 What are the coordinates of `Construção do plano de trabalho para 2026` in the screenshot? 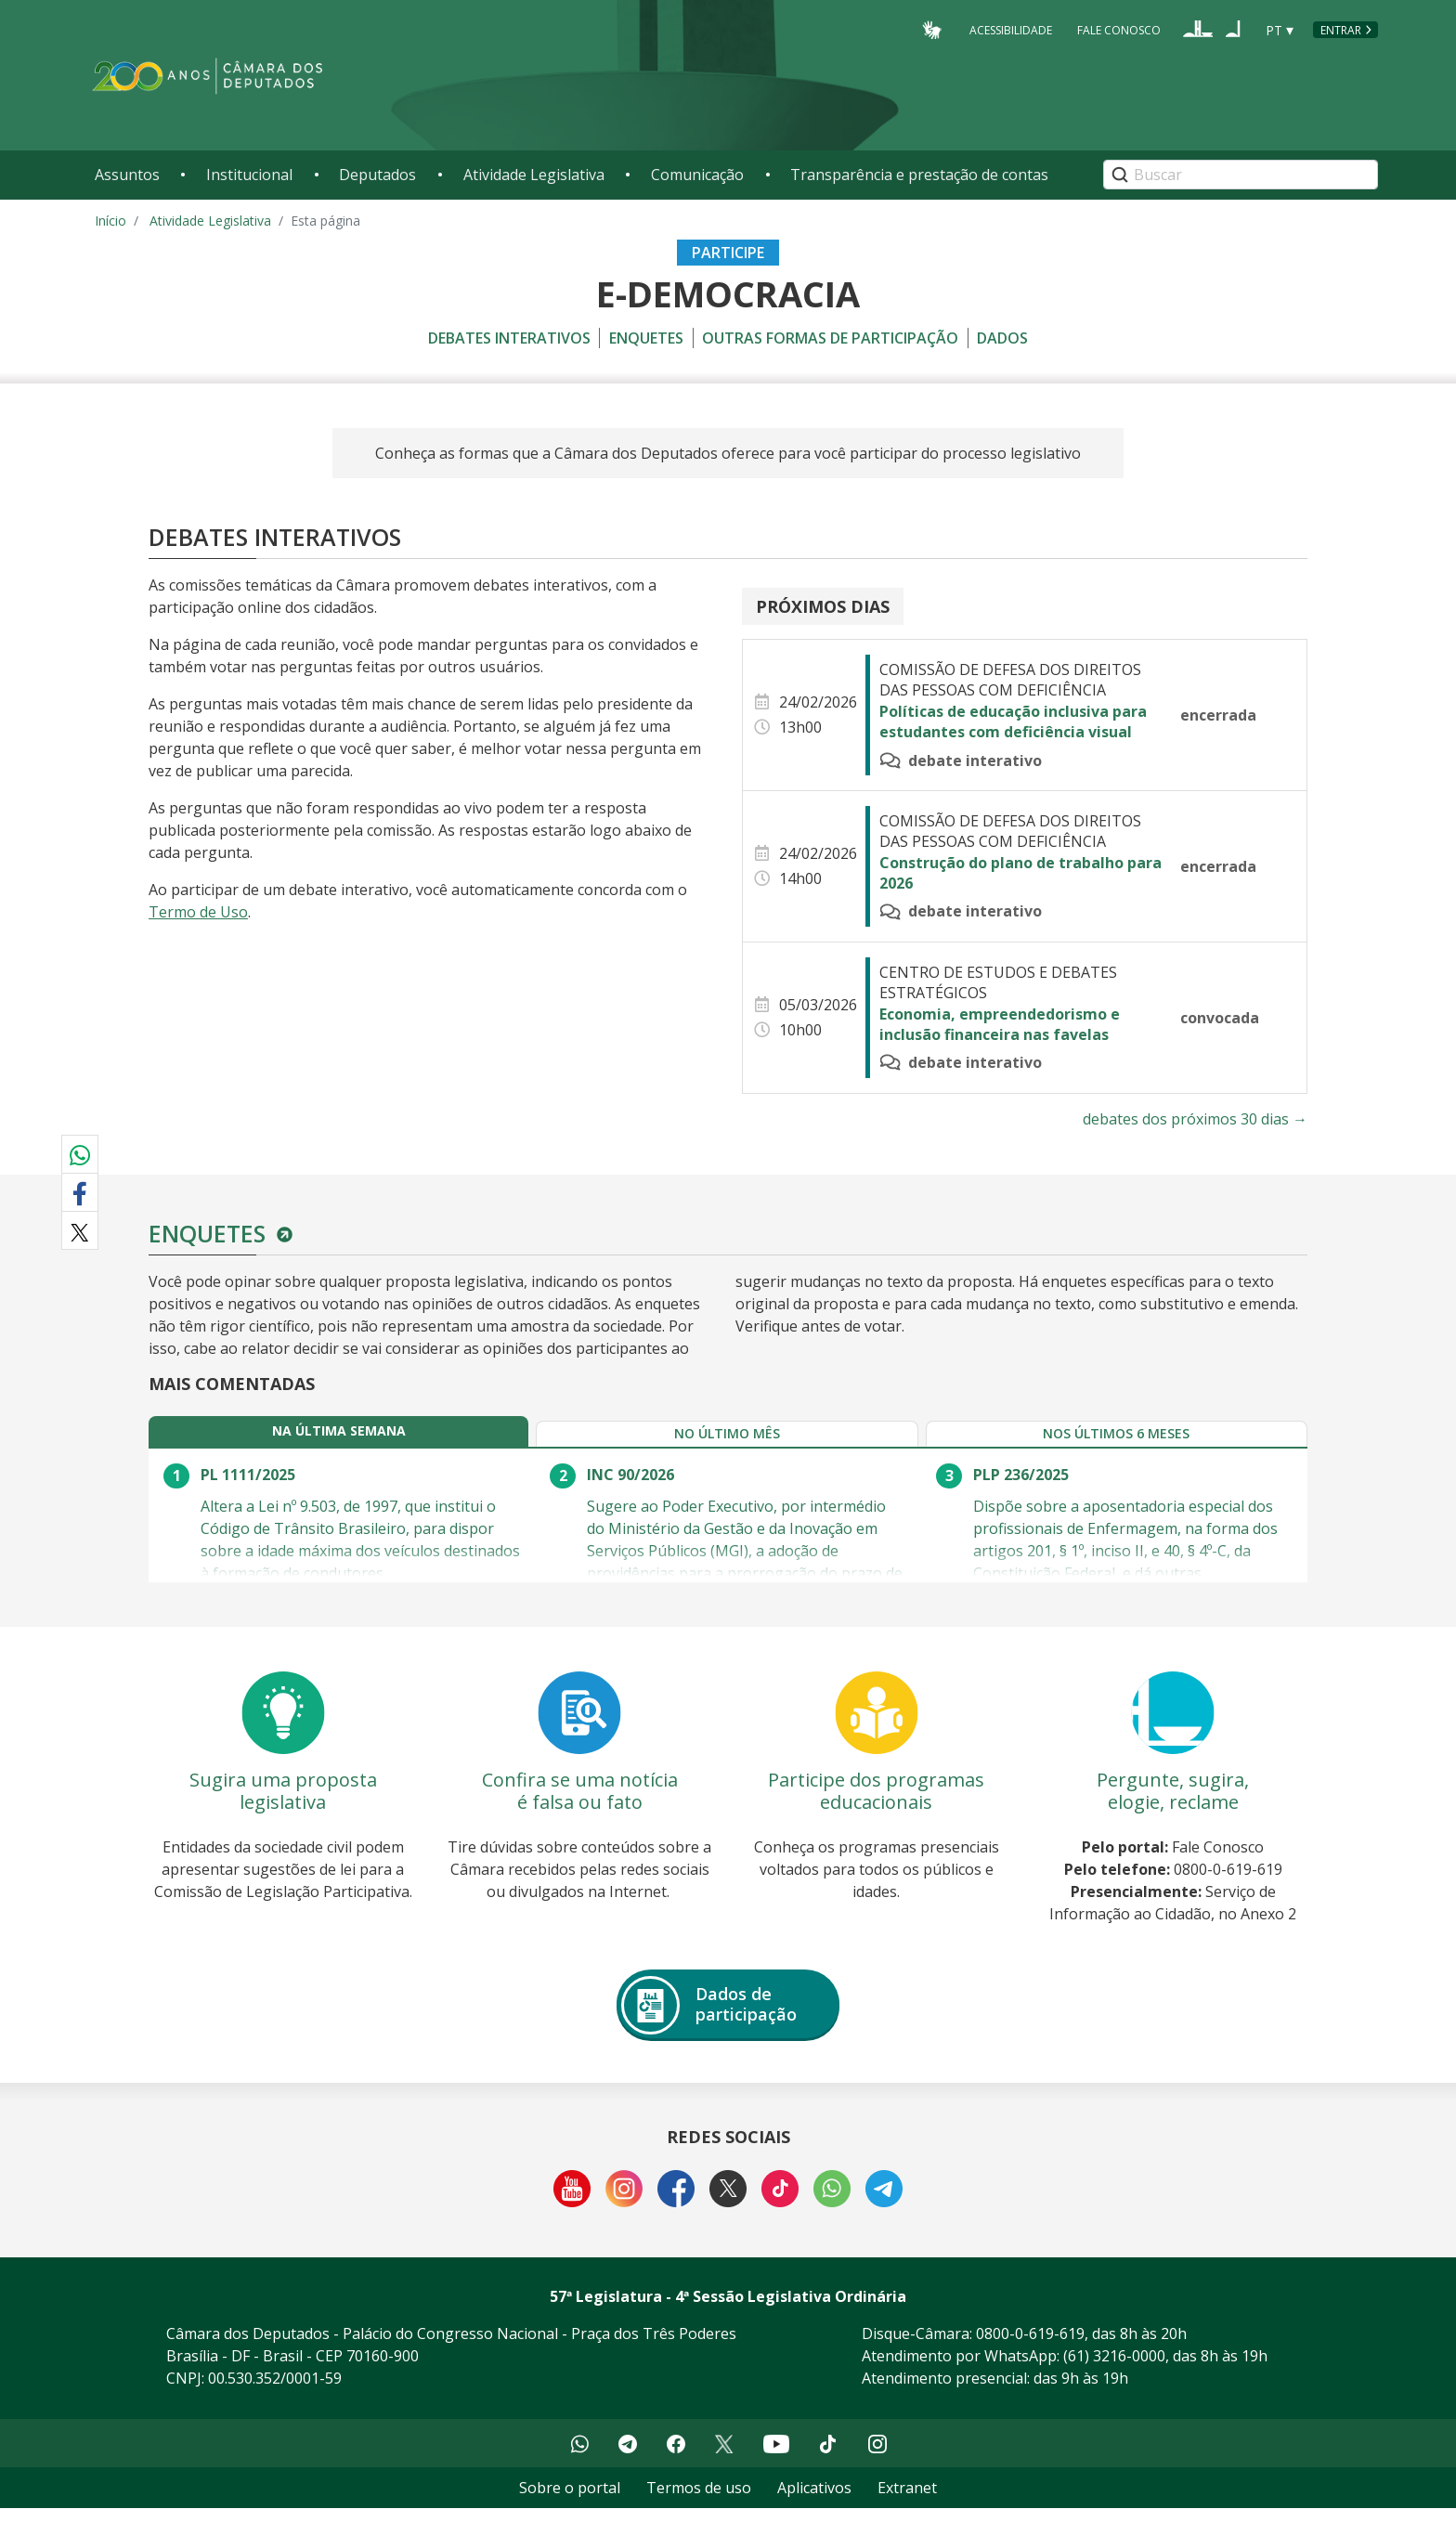 It's located at (1020, 872).